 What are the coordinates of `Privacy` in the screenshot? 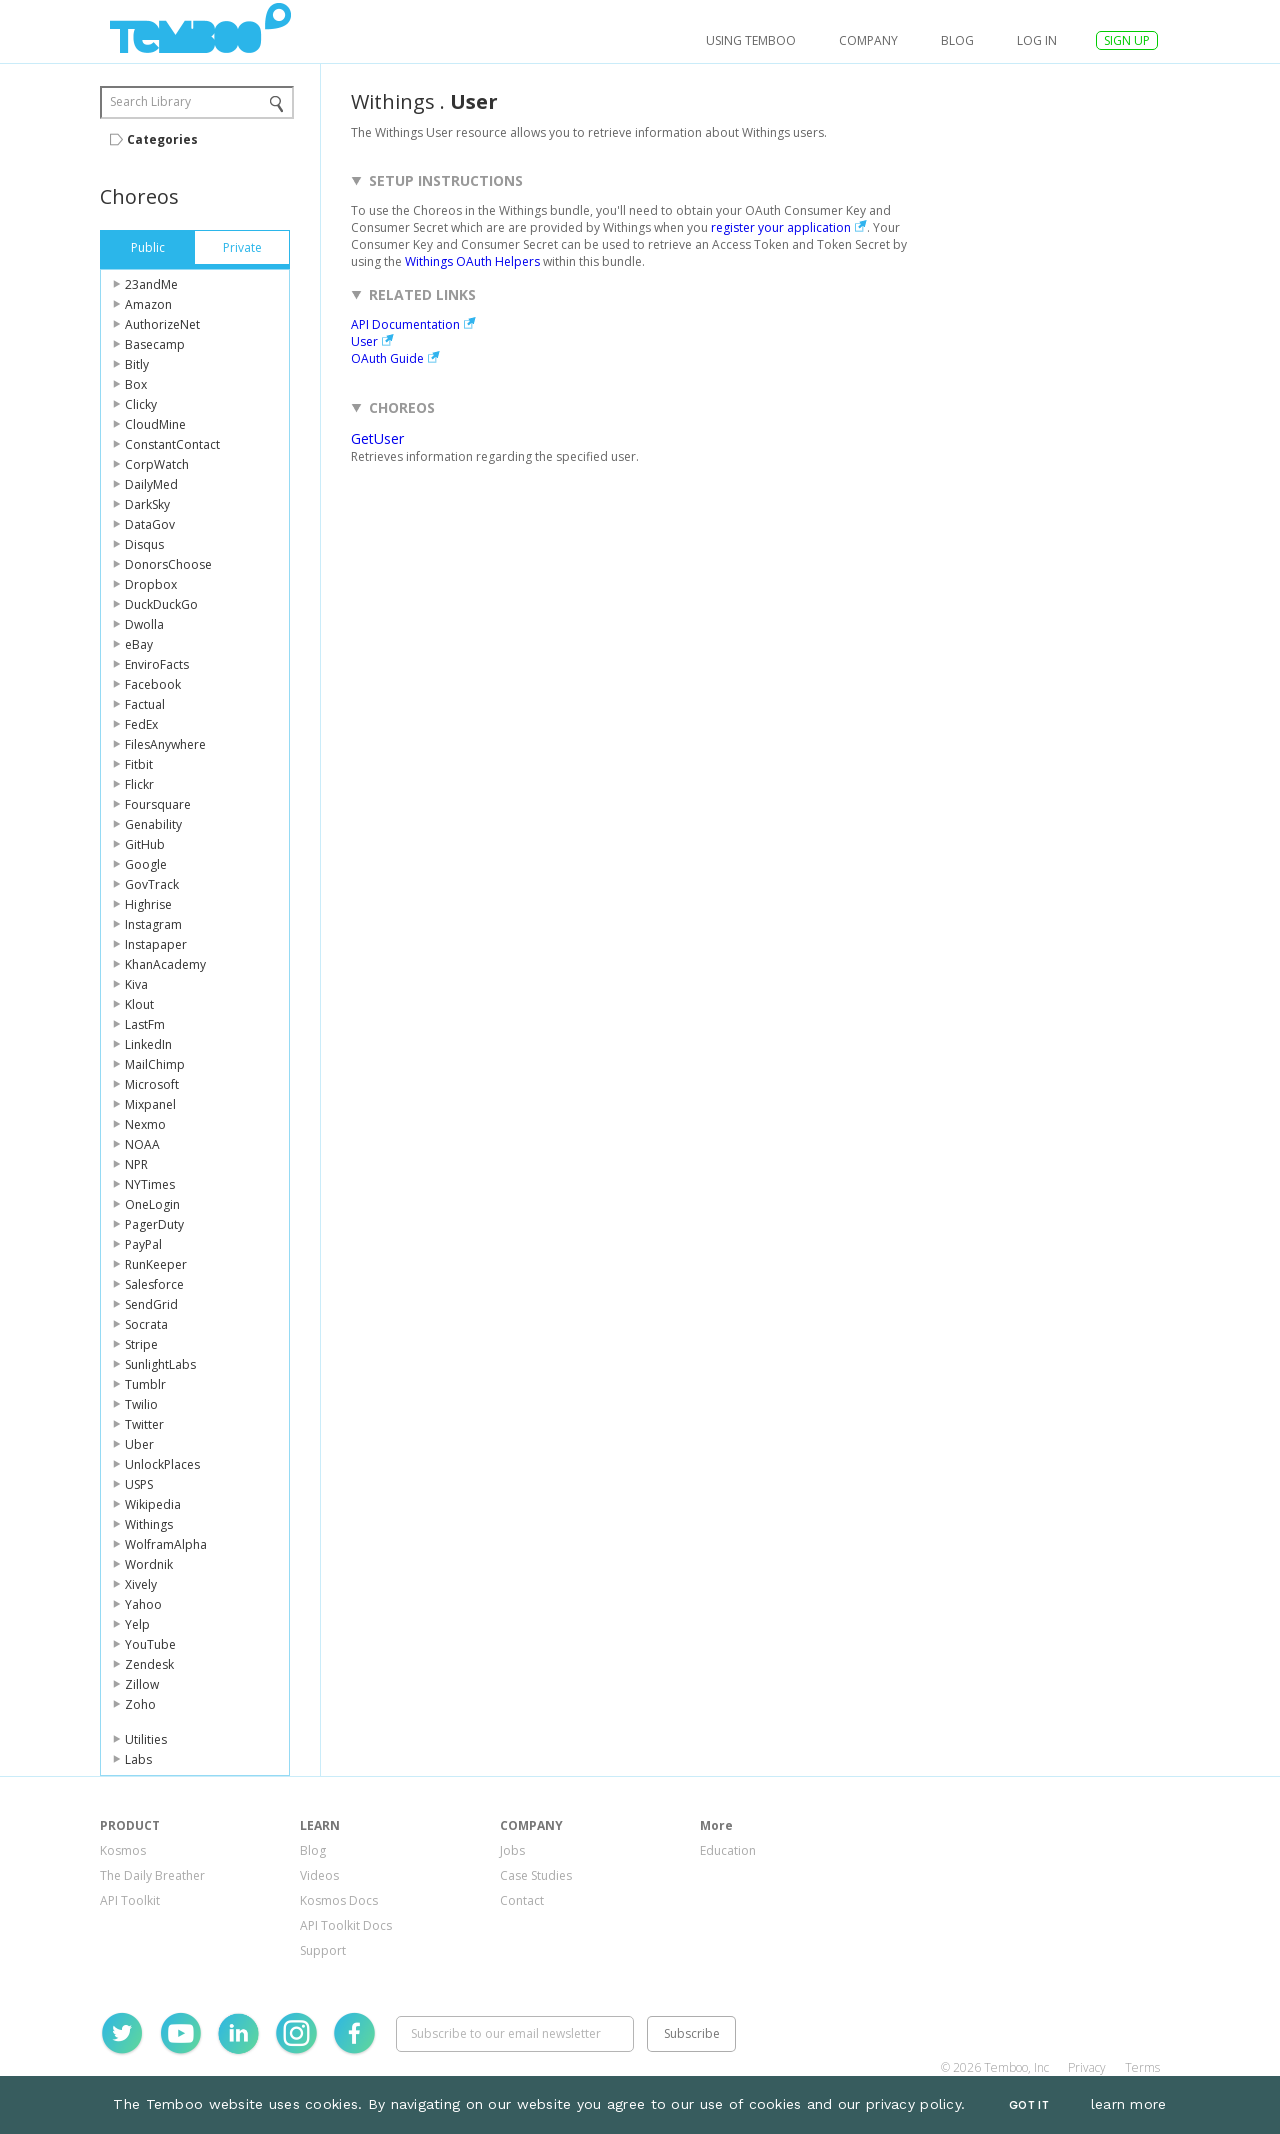 It's located at (1087, 2067).